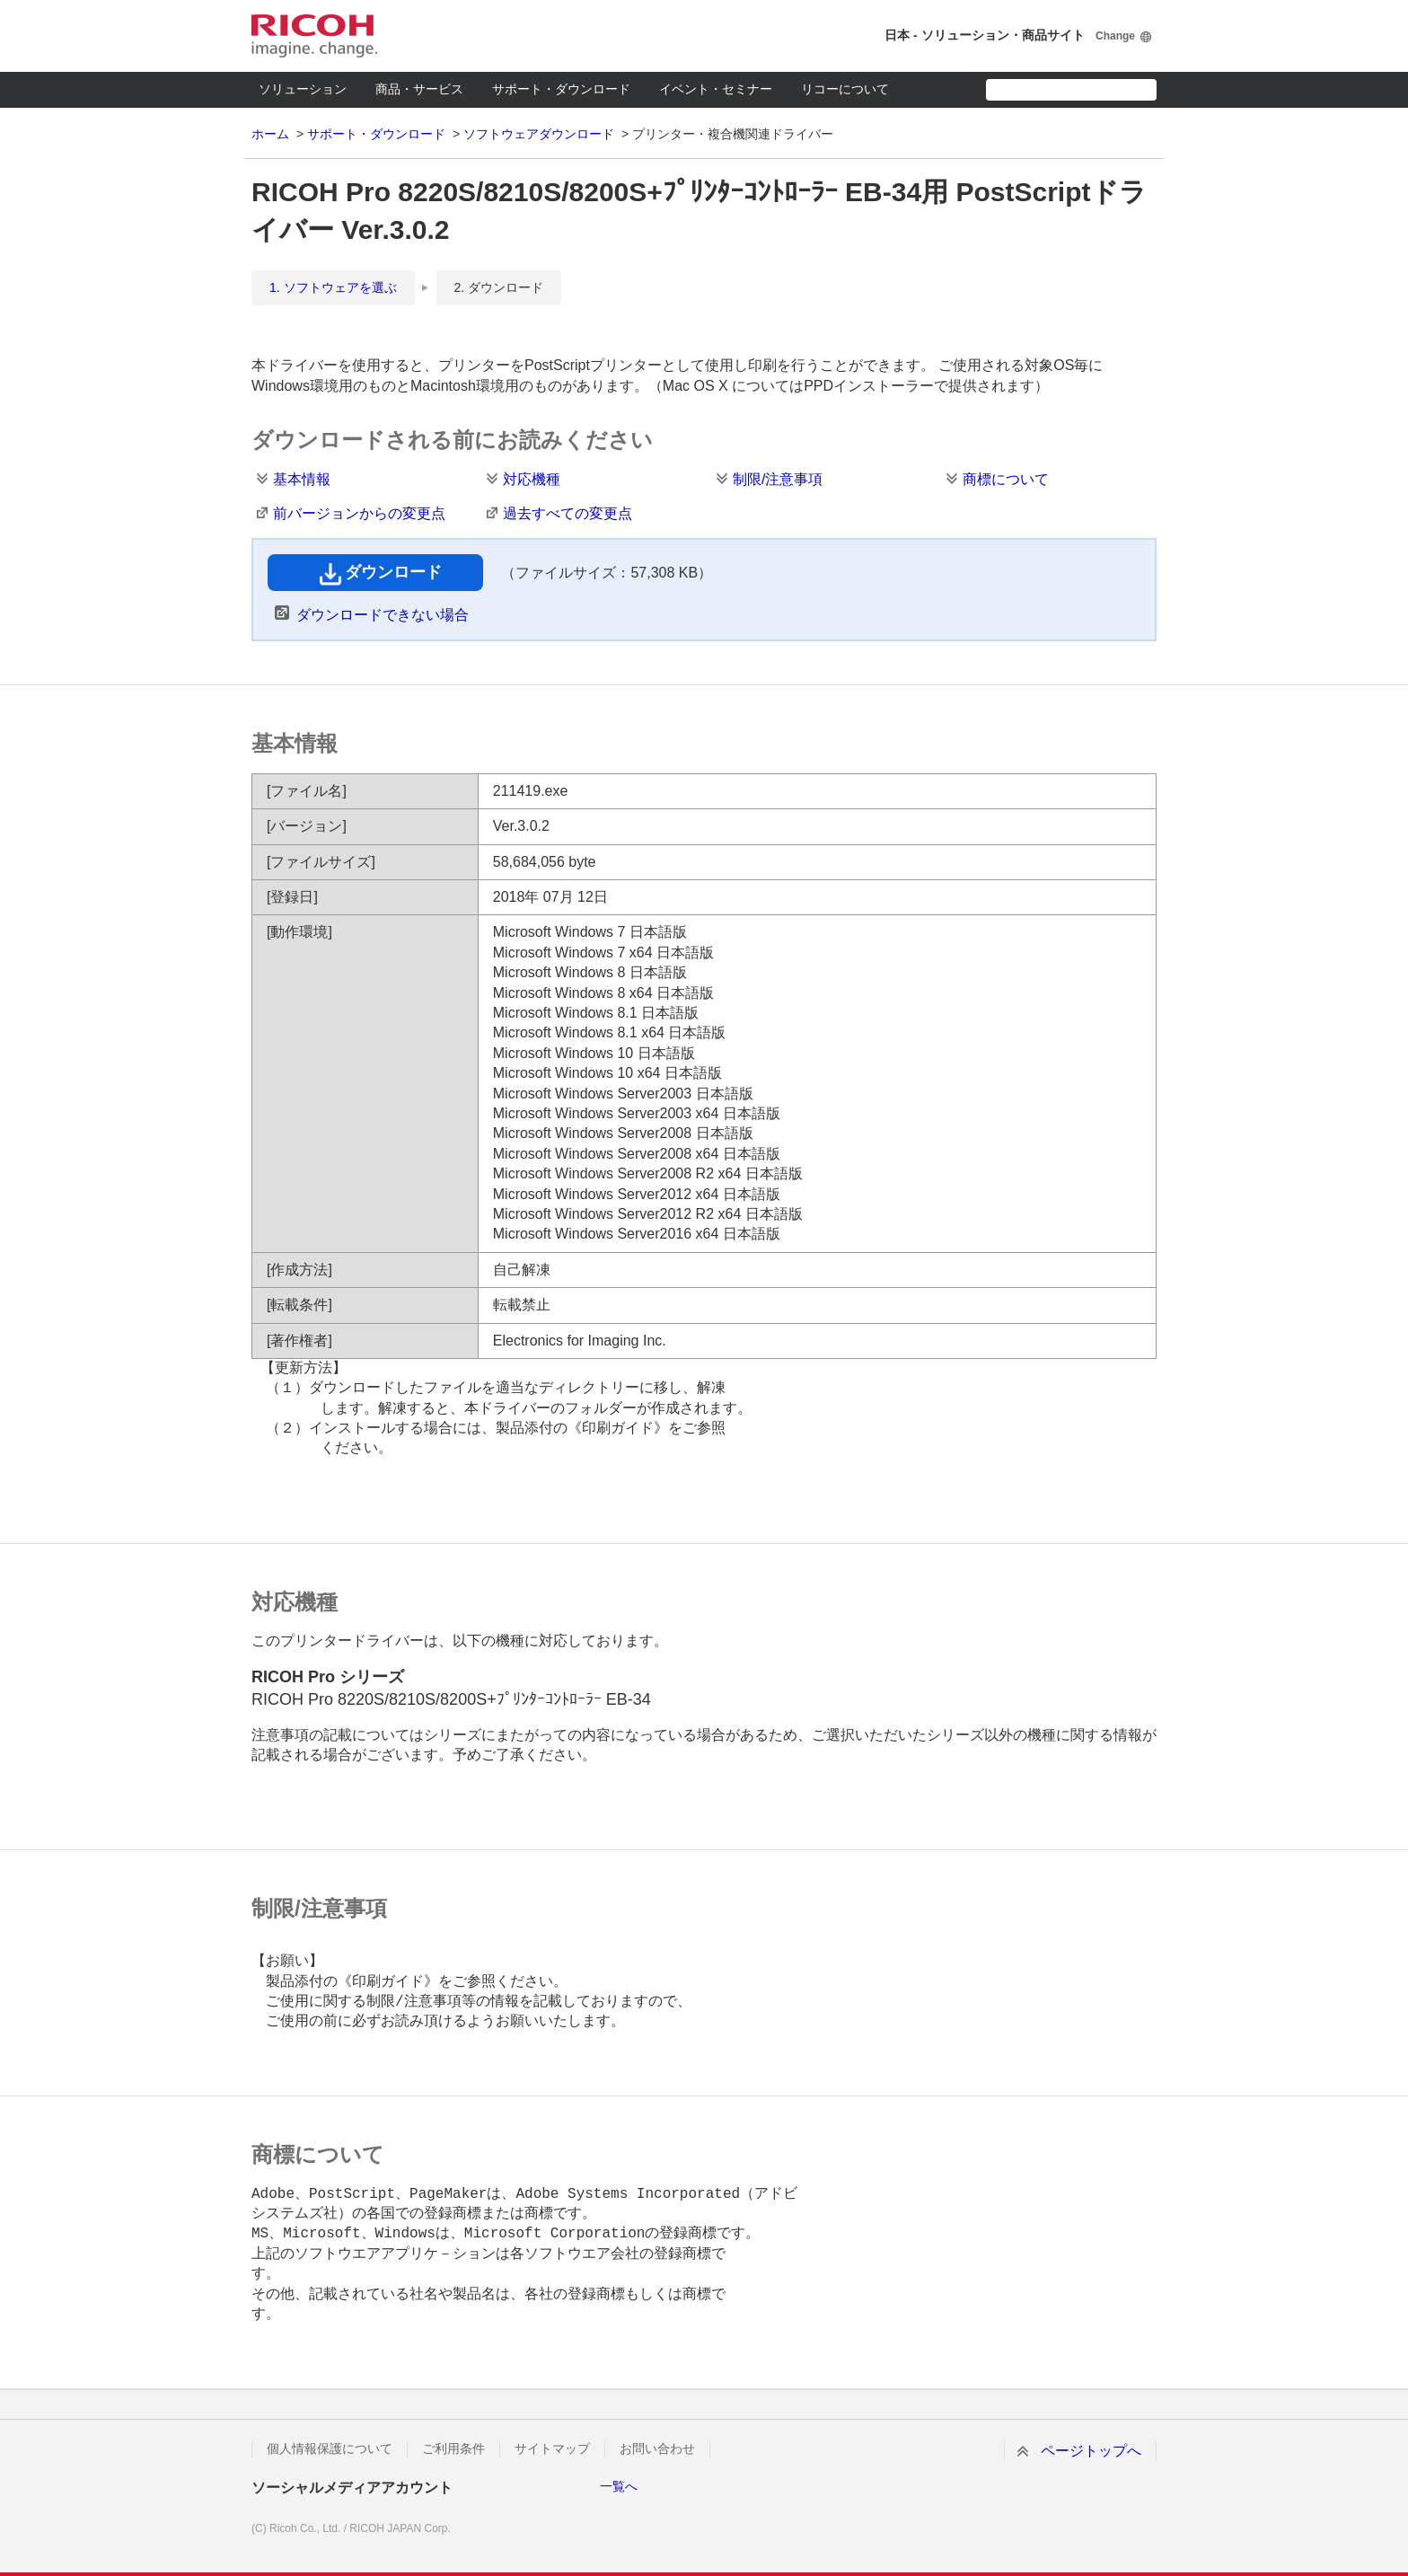  What do you see at coordinates (419, 89) in the screenshot?
I see `商品・サービス` at bounding box center [419, 89].